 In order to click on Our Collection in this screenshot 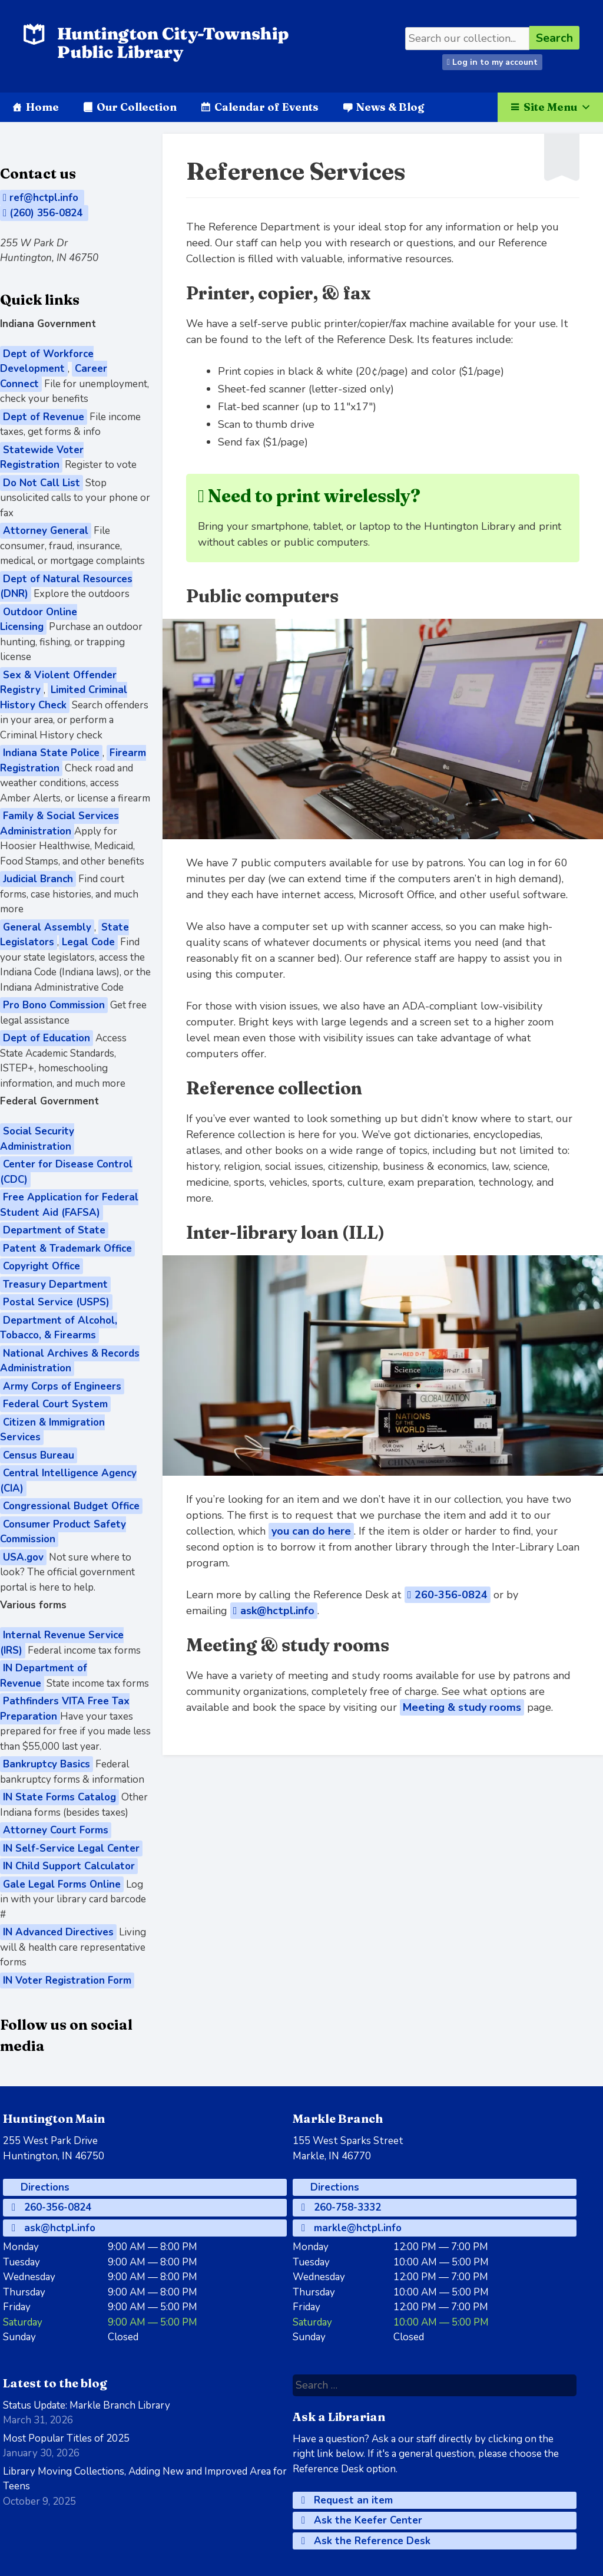, I will do `click(137, 107)`.